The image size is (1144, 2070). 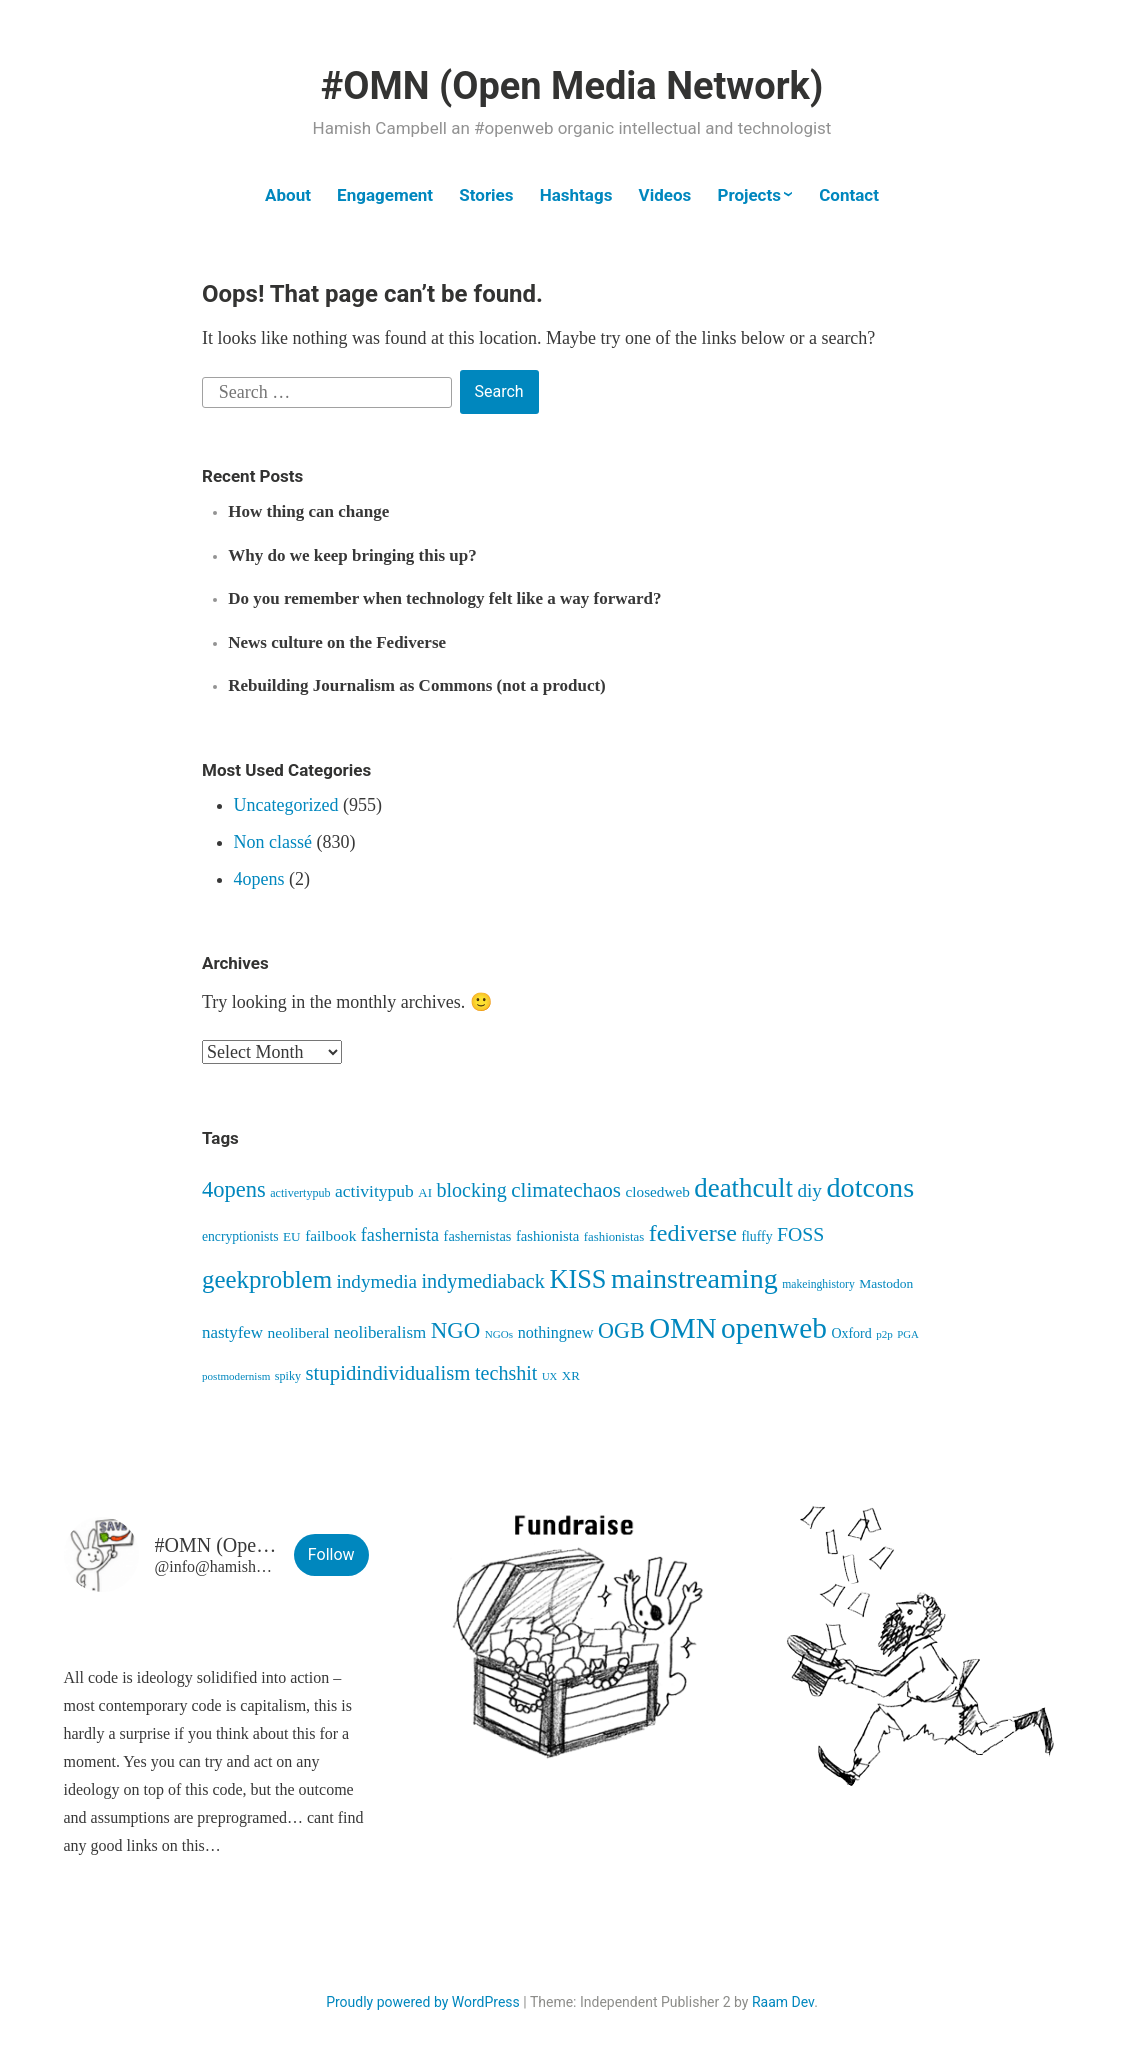 I want to click on neoliberalism [neoliberalism (89 items)], so click(x=380, y=1332).